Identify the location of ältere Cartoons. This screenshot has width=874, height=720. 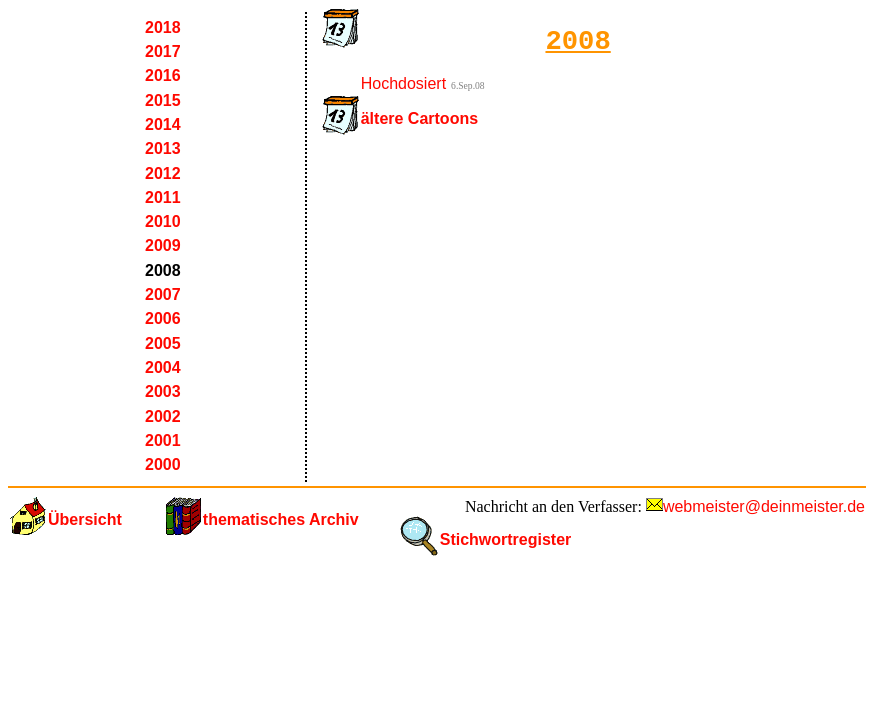
(419, 118).